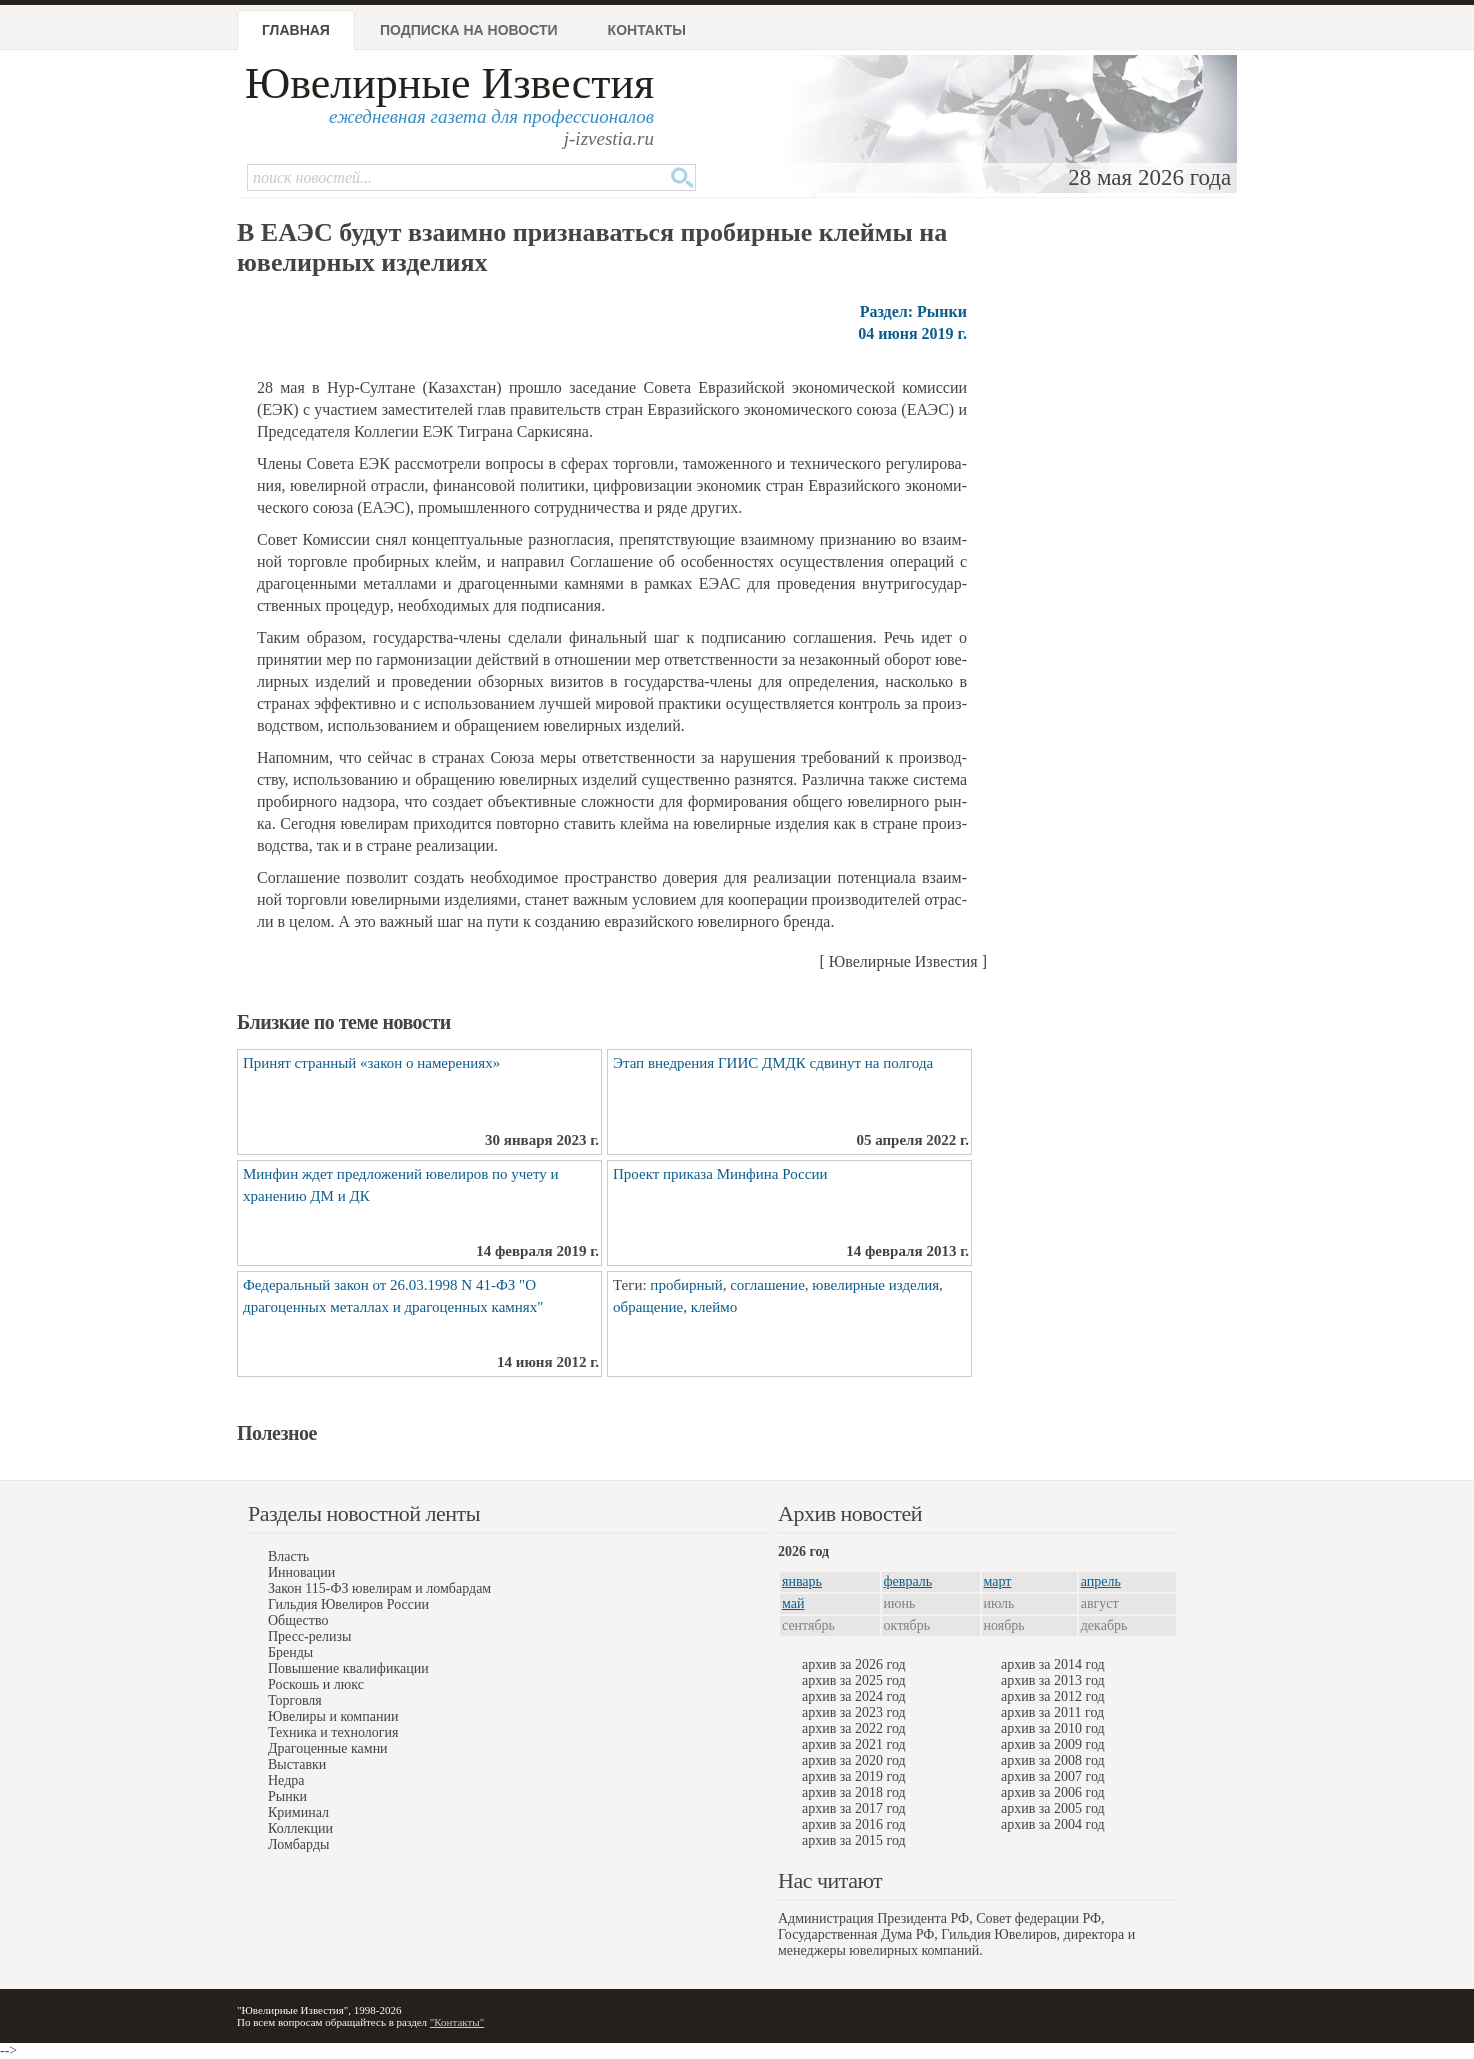 This screenshot has height=2059, width=1474. Describe the element at coordinates (348, 1668) in the screenshot. I see `Повышение квалификации` at that location.